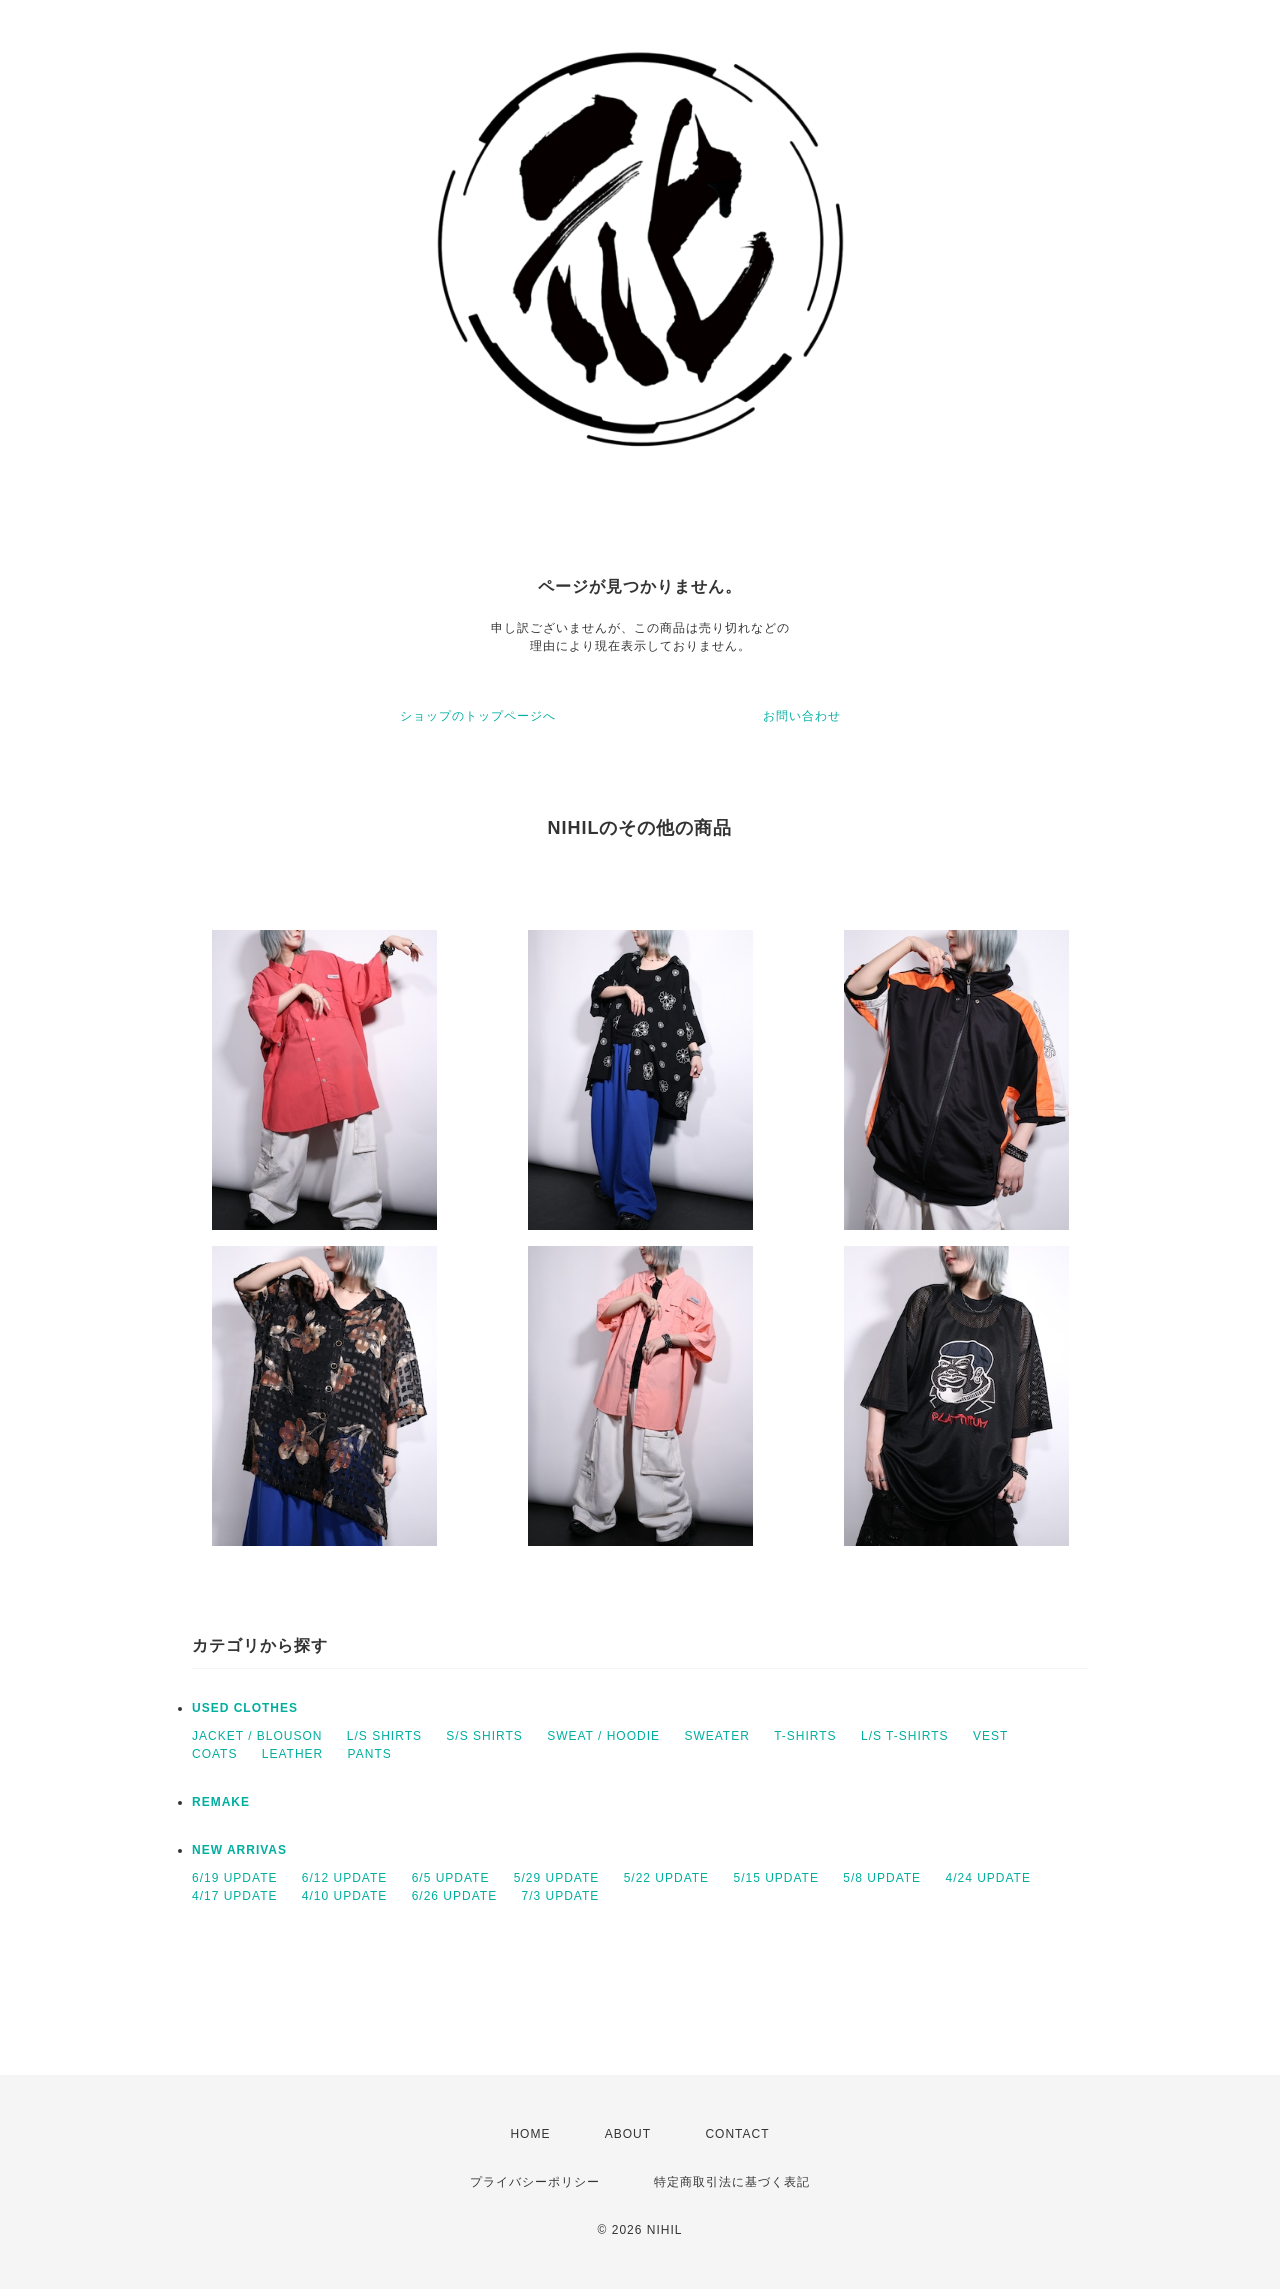  I want to click on 4/17 UPDATE, so click(234, 1896).